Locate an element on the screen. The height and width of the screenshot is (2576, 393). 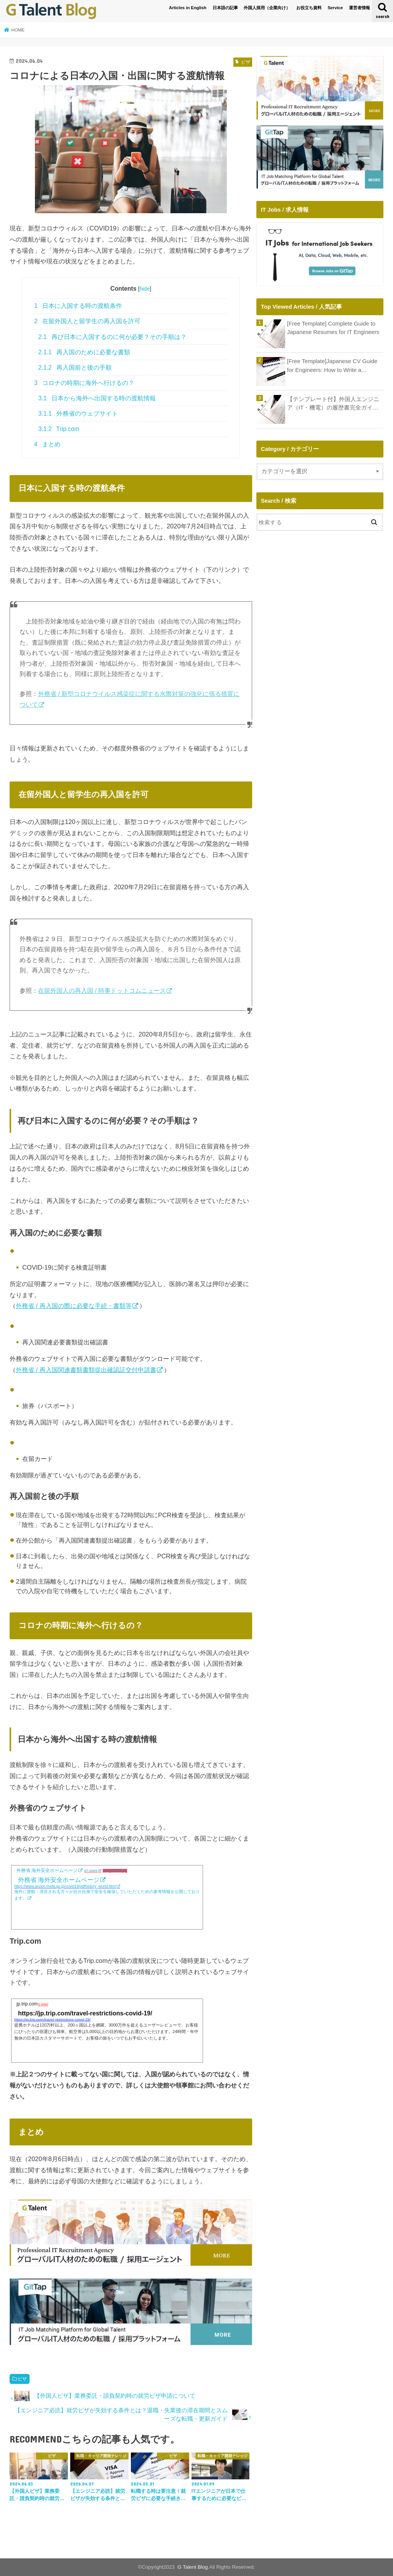
日本から海外へ出国する時の渡航情報 is located at coordinates (97, 398).